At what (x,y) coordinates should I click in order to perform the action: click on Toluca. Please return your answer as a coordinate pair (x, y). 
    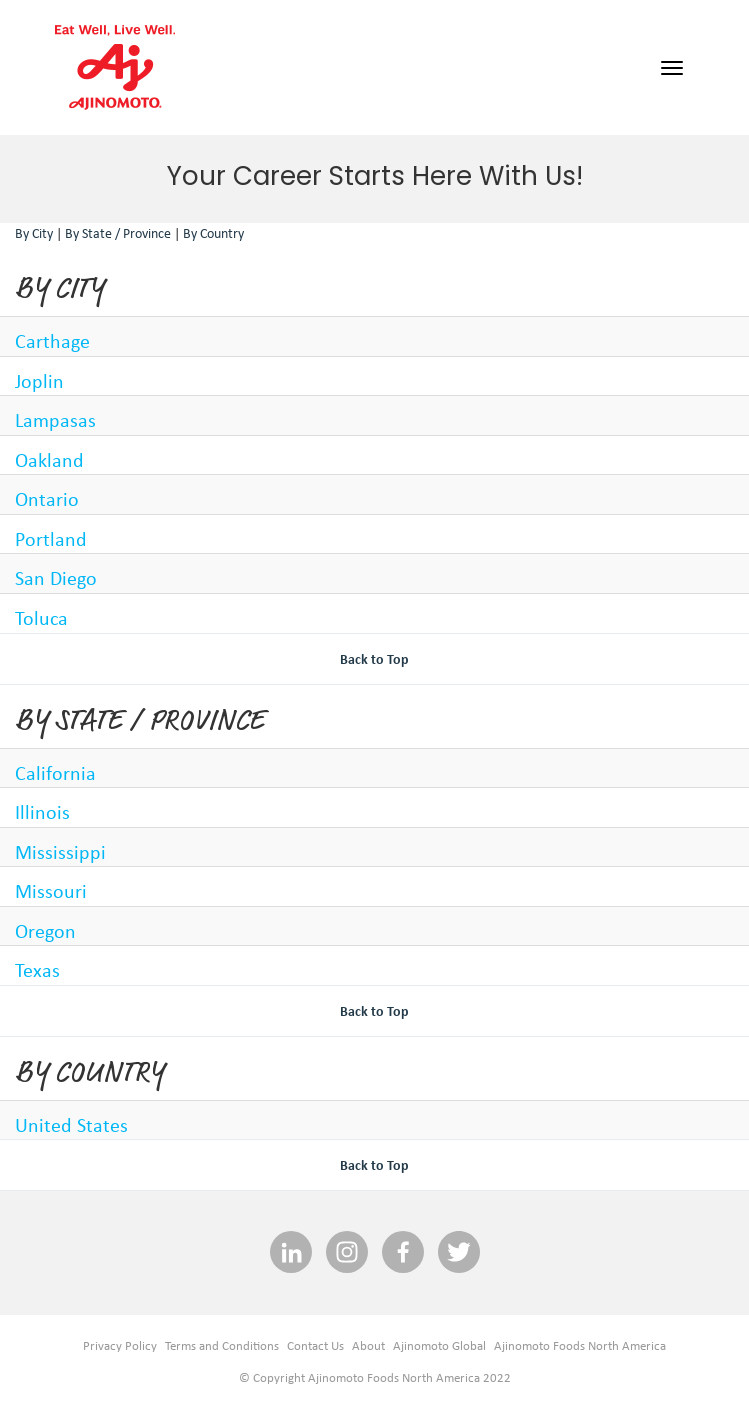
    Looking at the image, I should click on (41, 617).